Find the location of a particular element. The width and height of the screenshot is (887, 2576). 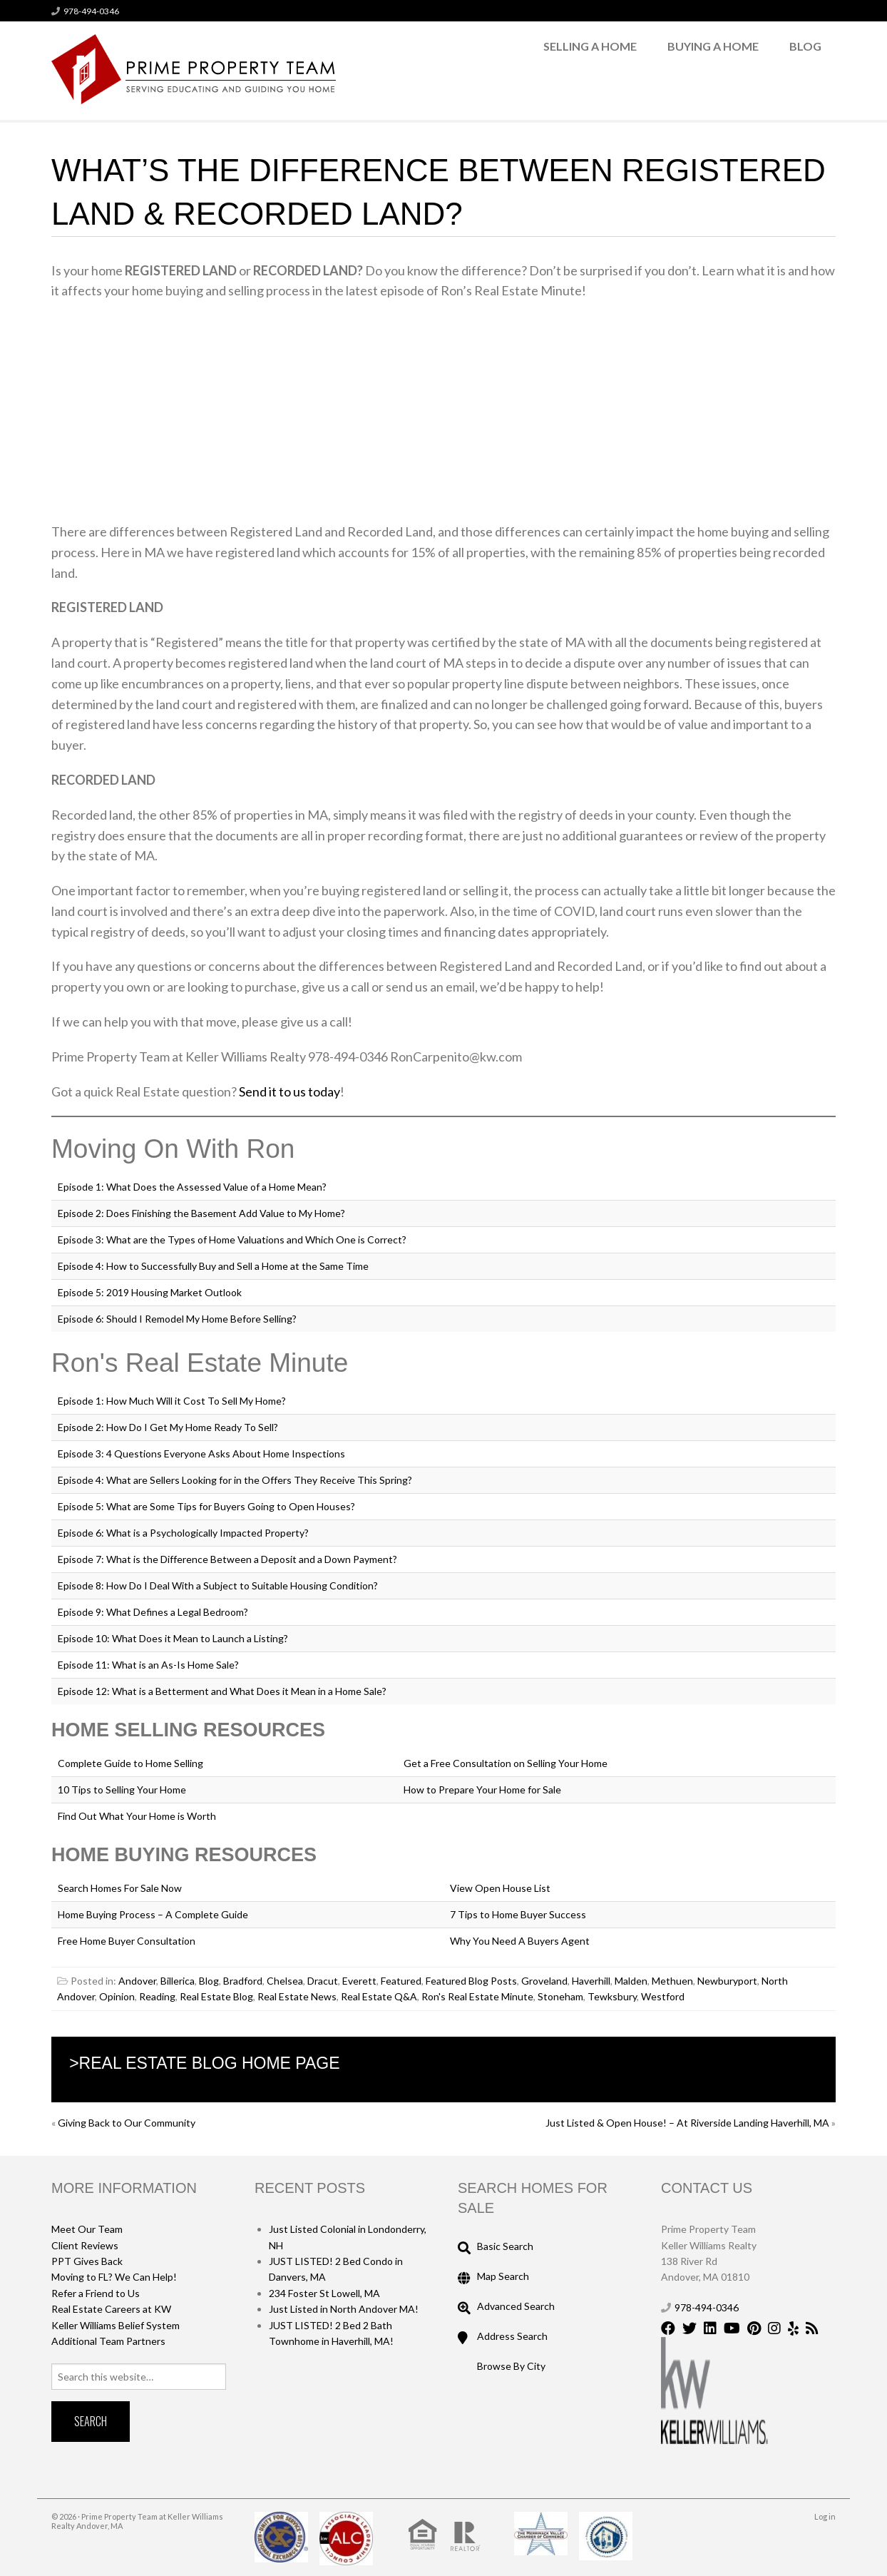

Episode 6: What is a Psychologically Impacted Property? is located at coordinates (183, 1533).